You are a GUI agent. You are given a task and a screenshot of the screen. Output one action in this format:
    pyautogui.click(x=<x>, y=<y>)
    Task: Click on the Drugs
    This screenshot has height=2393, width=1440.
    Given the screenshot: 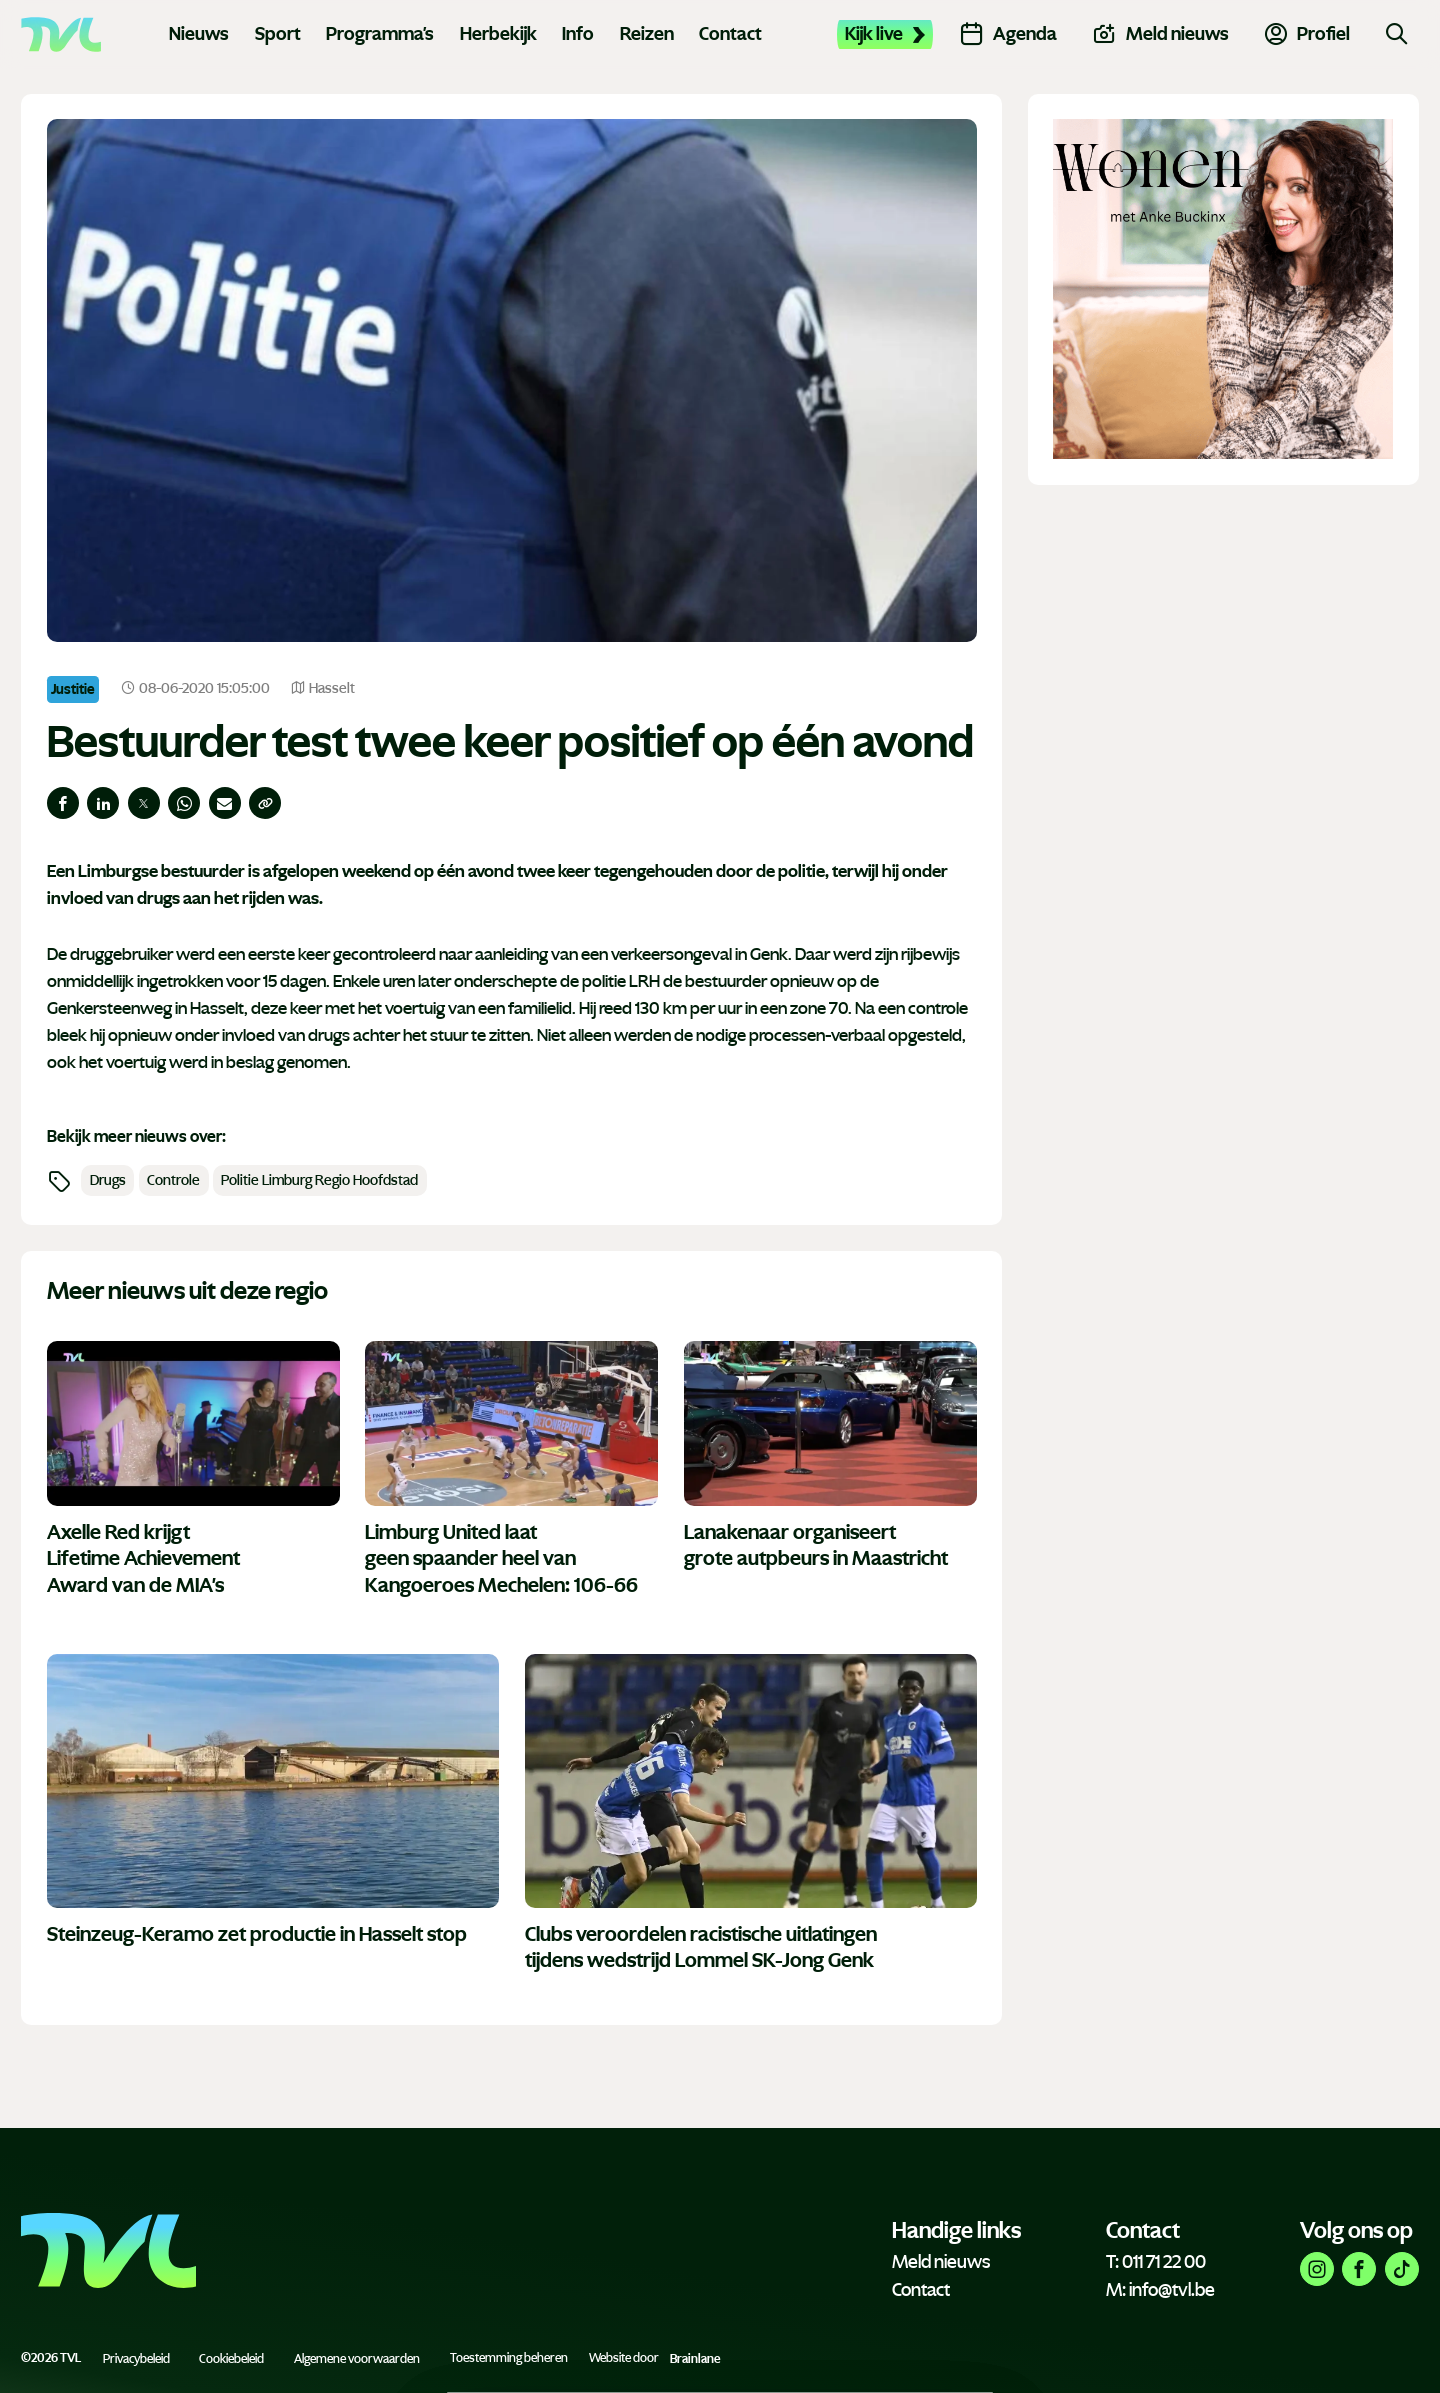 What is the action you would take?
    pyautogui.click(x=108, y=1180)
    